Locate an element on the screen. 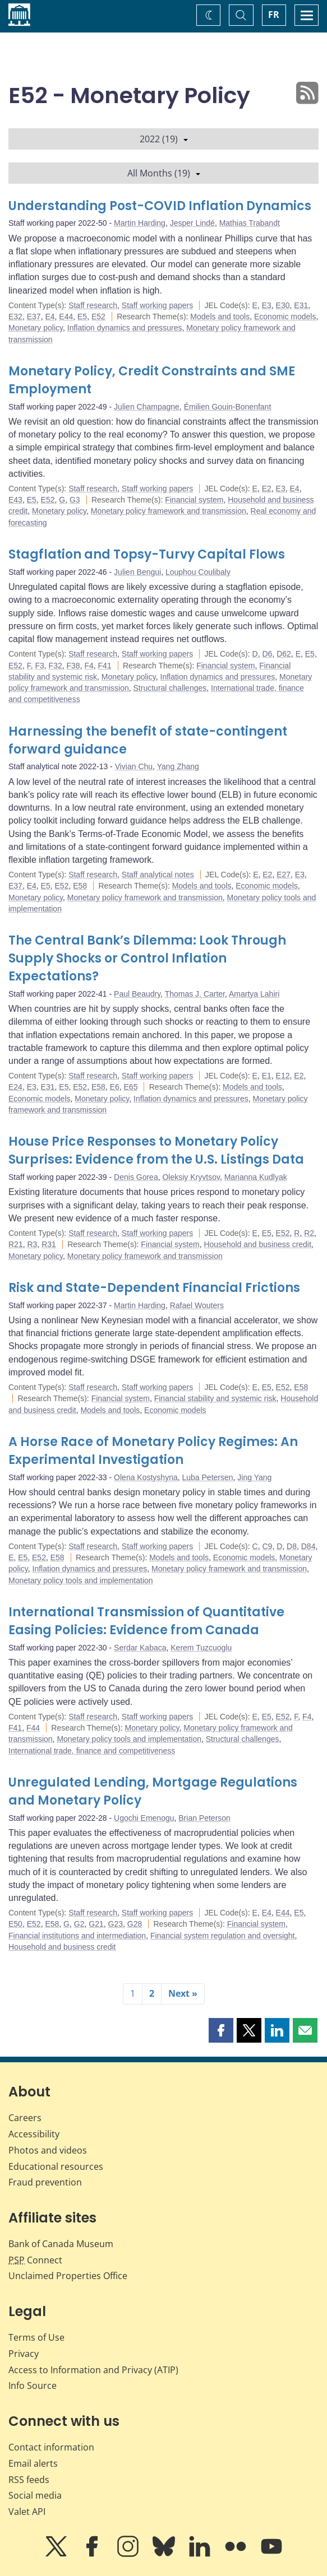 This screenshot has height=2576, width=327. International Transmission of Quantitative Easing Policies: Evidence from Canada is located at coordinates (146, 1621).